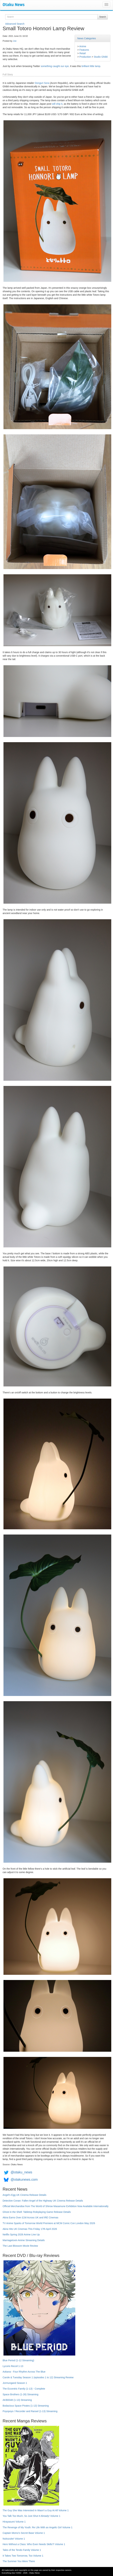  Describe the element at coordinates (18, 2360) in the screenshot. I see `Blue Period (1-12 Streaming)` at that location.